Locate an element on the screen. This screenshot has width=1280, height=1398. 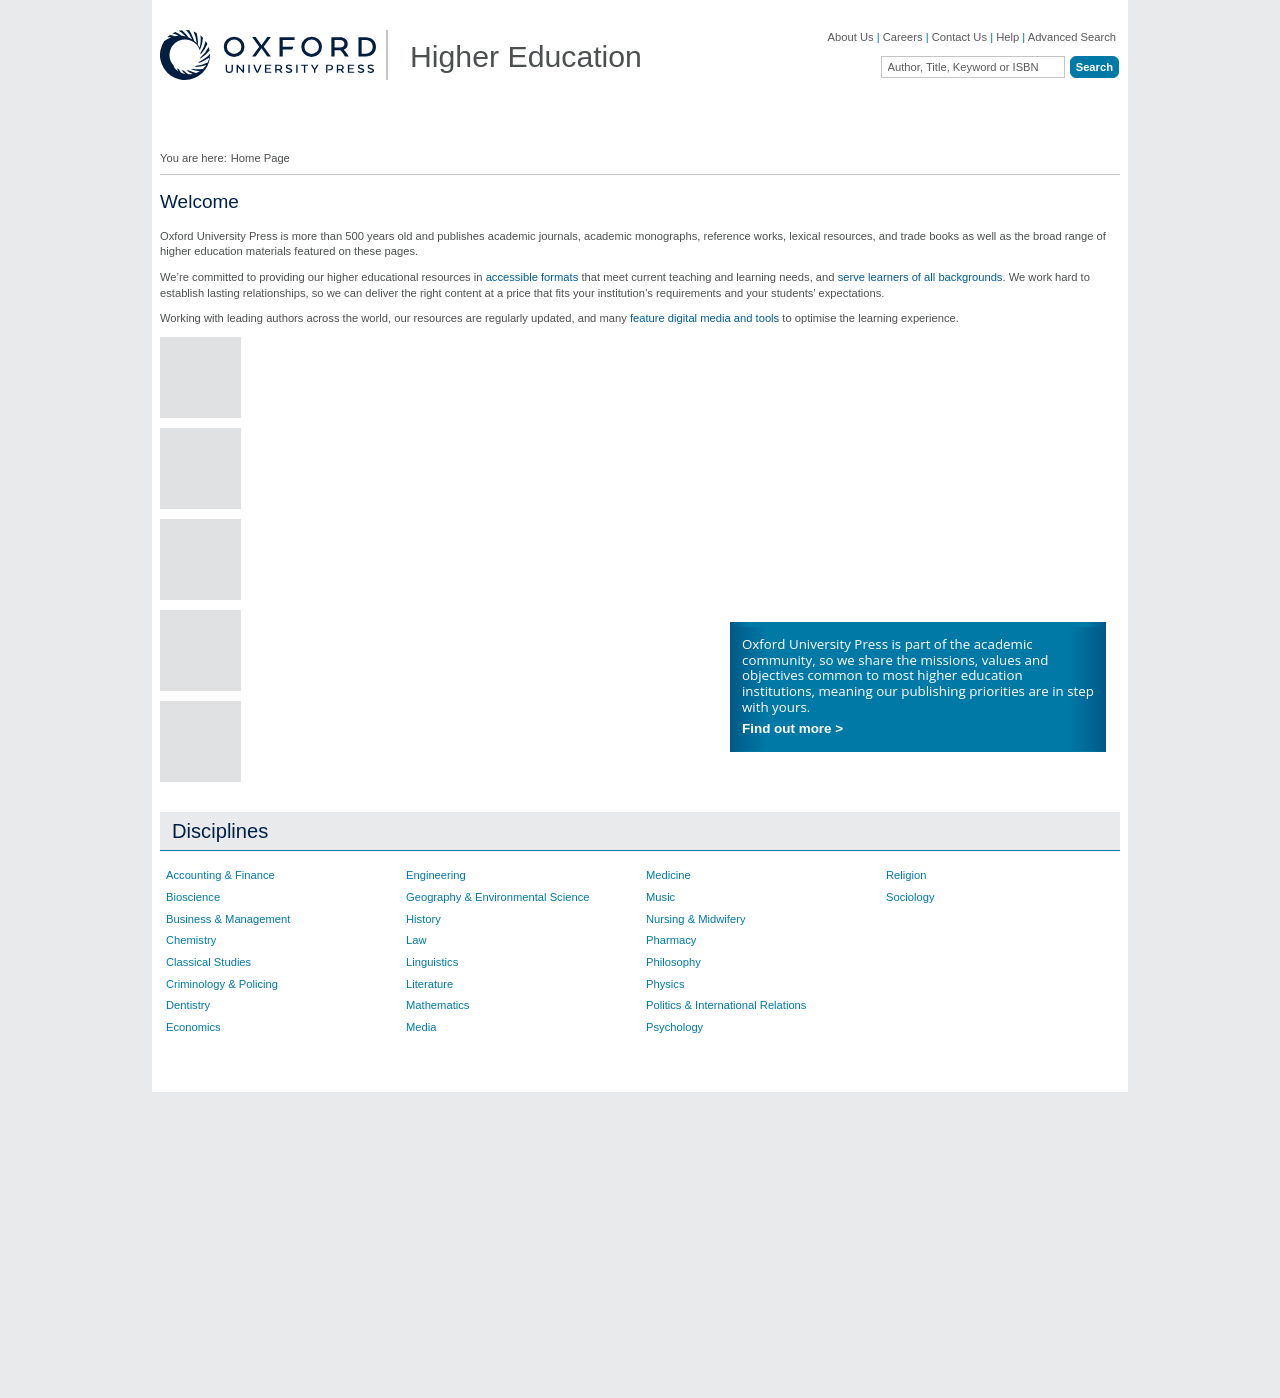
Accessibility is located at coordinates (972, 1372).